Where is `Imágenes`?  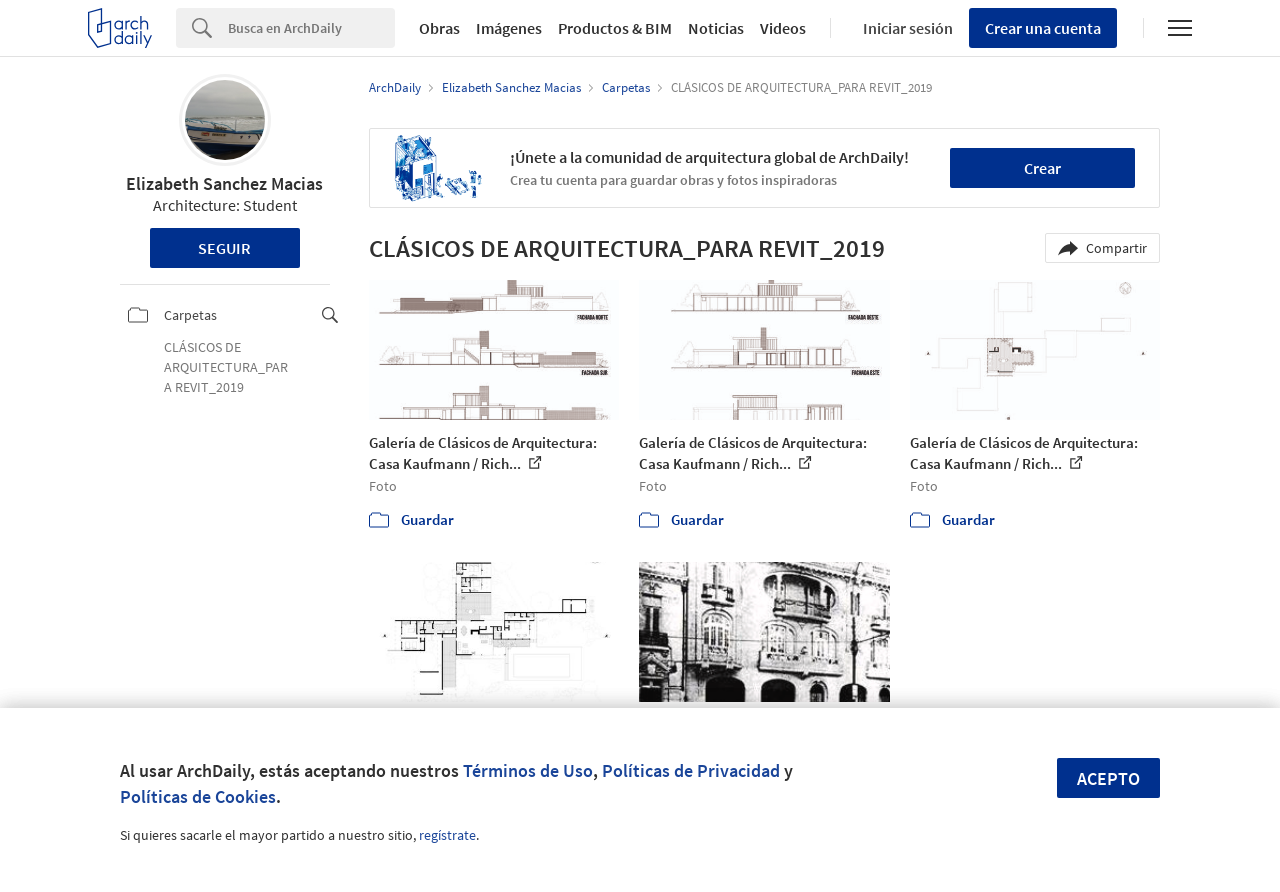 Imágenes is located at coordinates (509, 28).